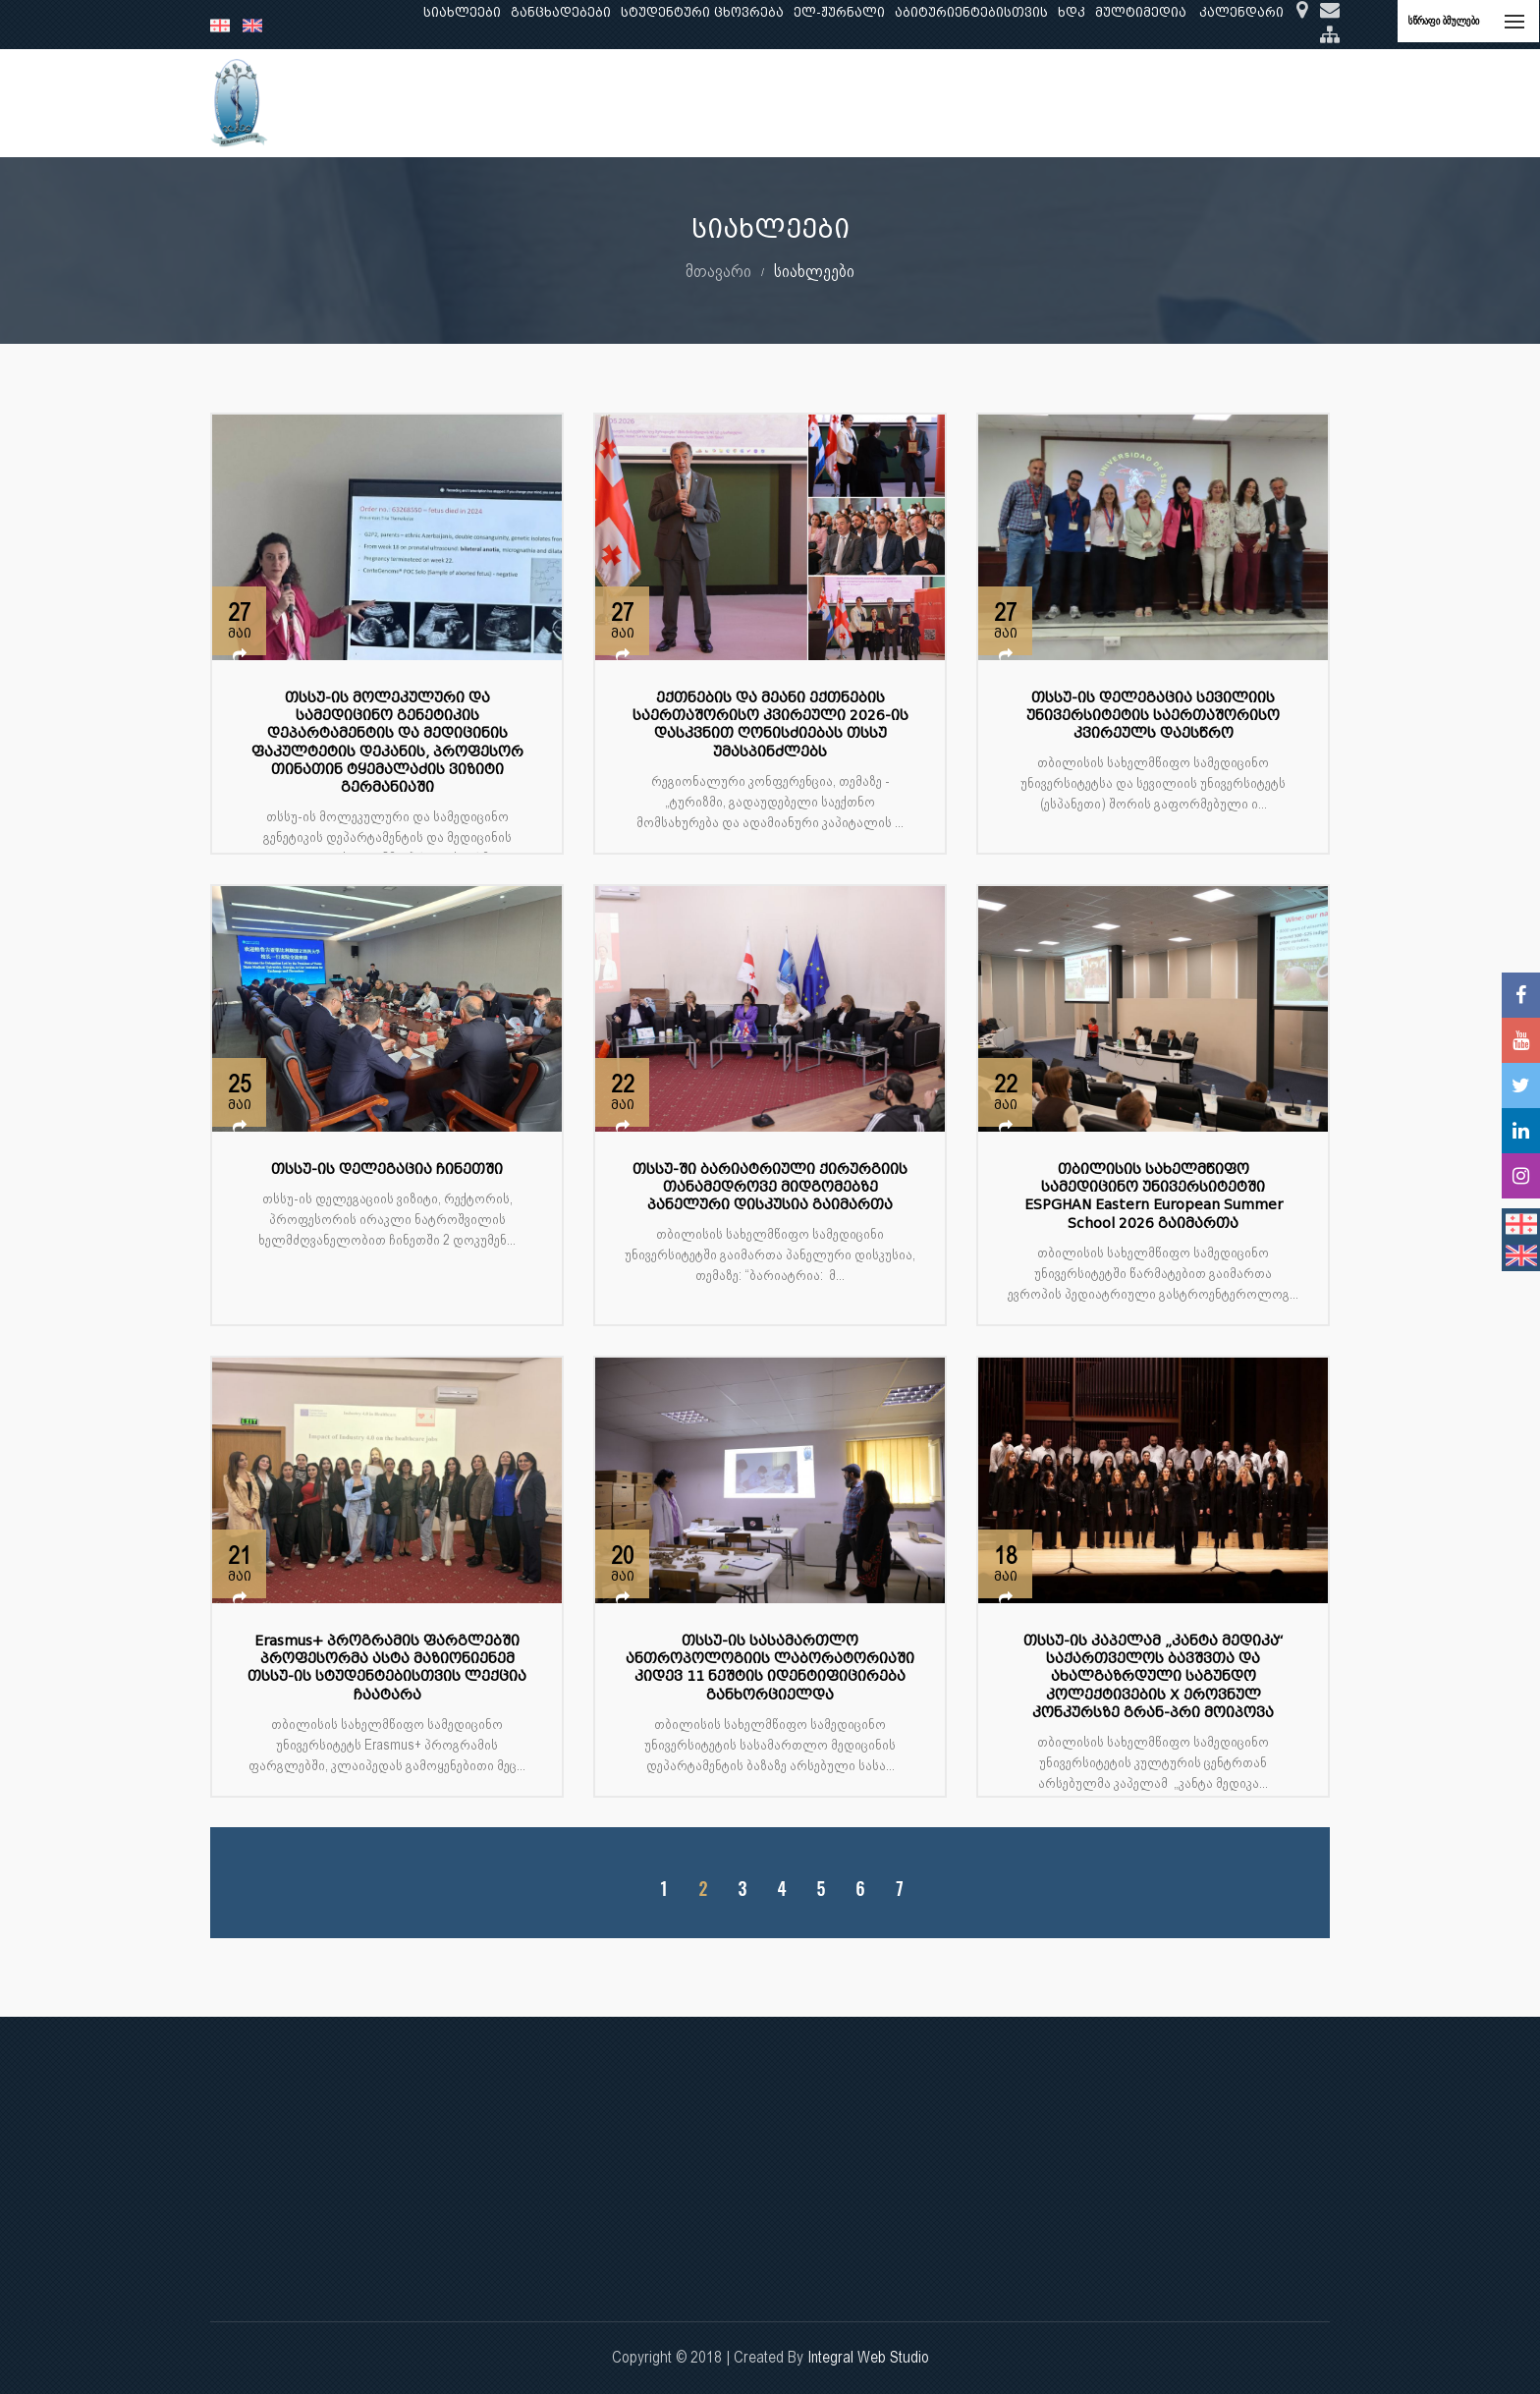 This screenshot has width=1540, height=2394. Describe the element at coordinates (1140, 12) in the screenshot. I see `მულტიმედია` at that location.